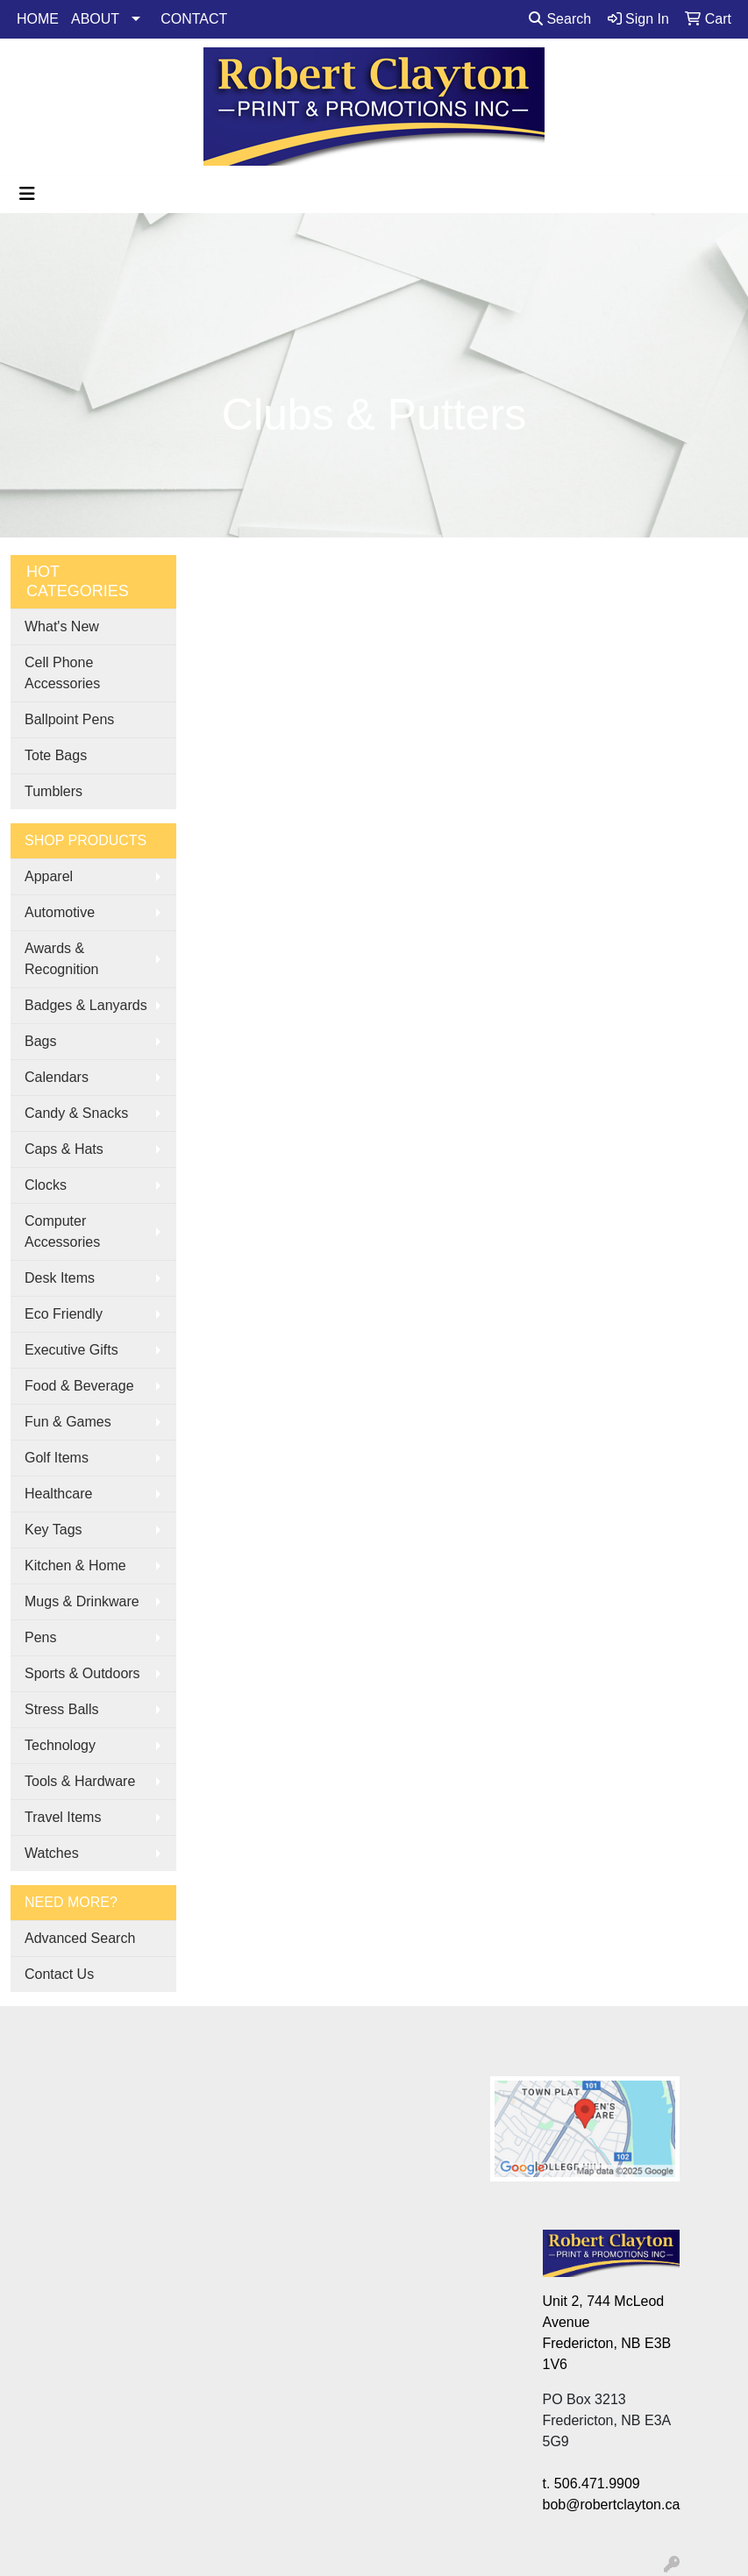 Image resolution: width=748 pixels, height=2576 pixels. What do you see at coordinates (40, 1637) in the screenshot?
I see `Pens` at bounding box center [40, 1637].